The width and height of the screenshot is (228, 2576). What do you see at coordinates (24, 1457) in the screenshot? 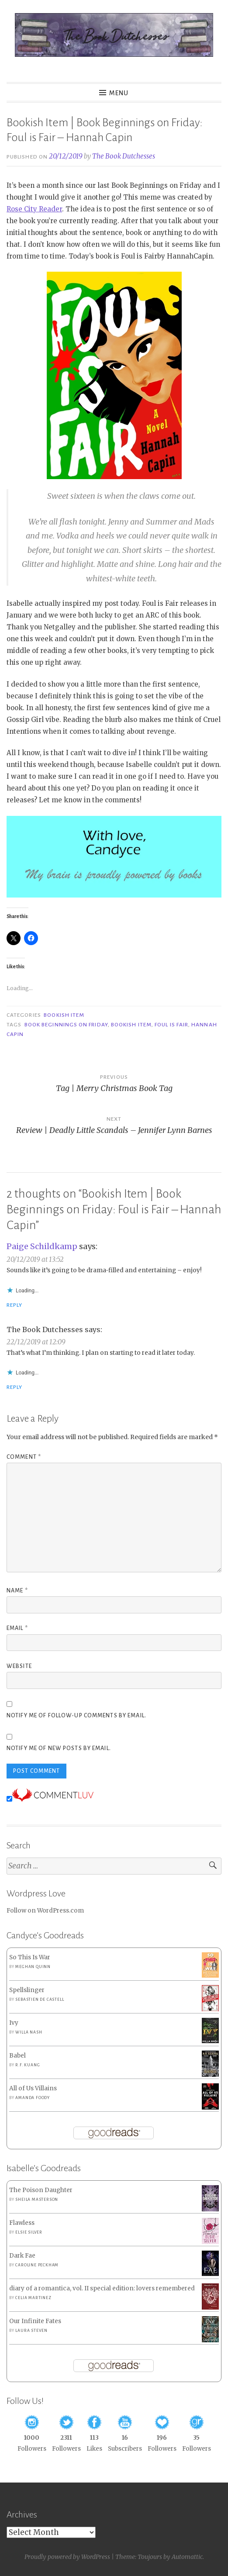
I see `Comment` at bounding box center [24, 1457].